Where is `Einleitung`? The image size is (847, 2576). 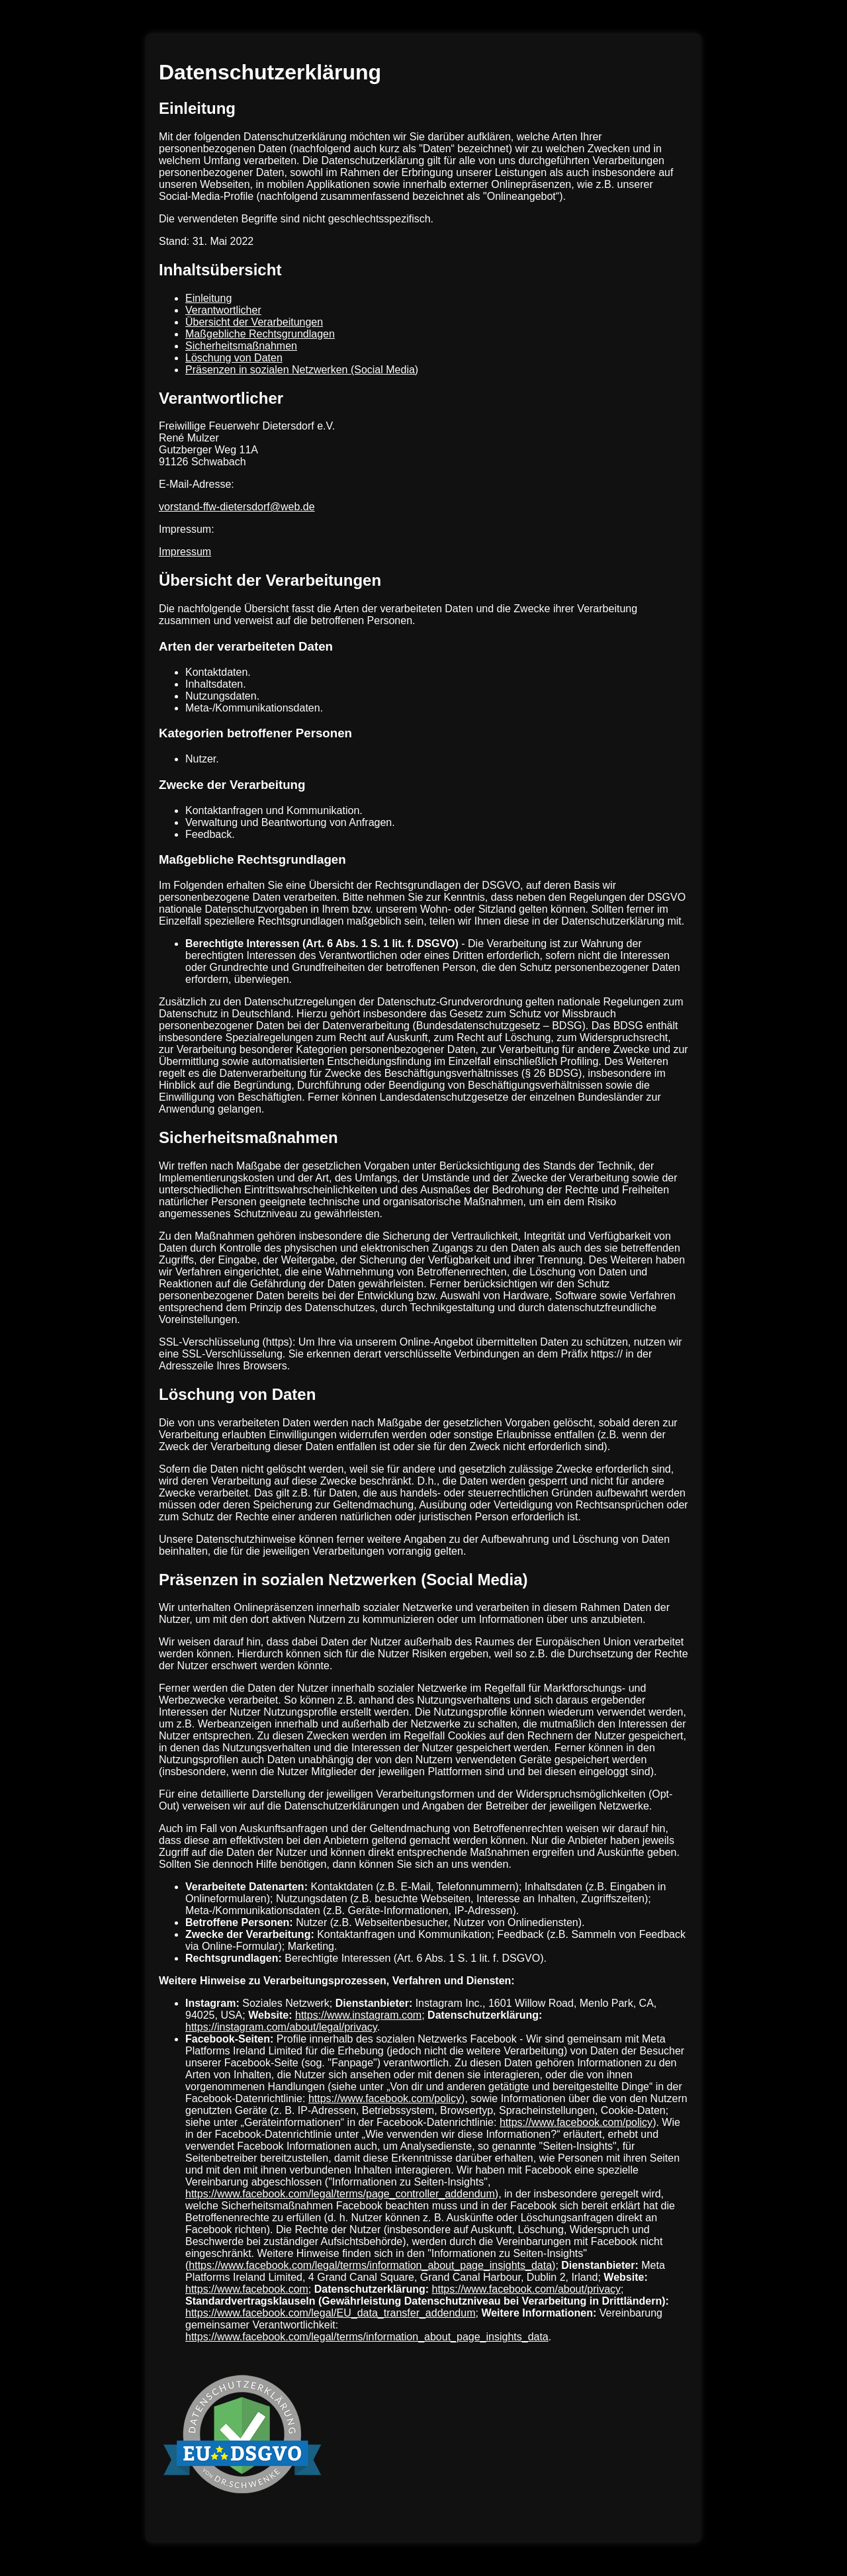 Einleitung is located at coordinates (208, 298).